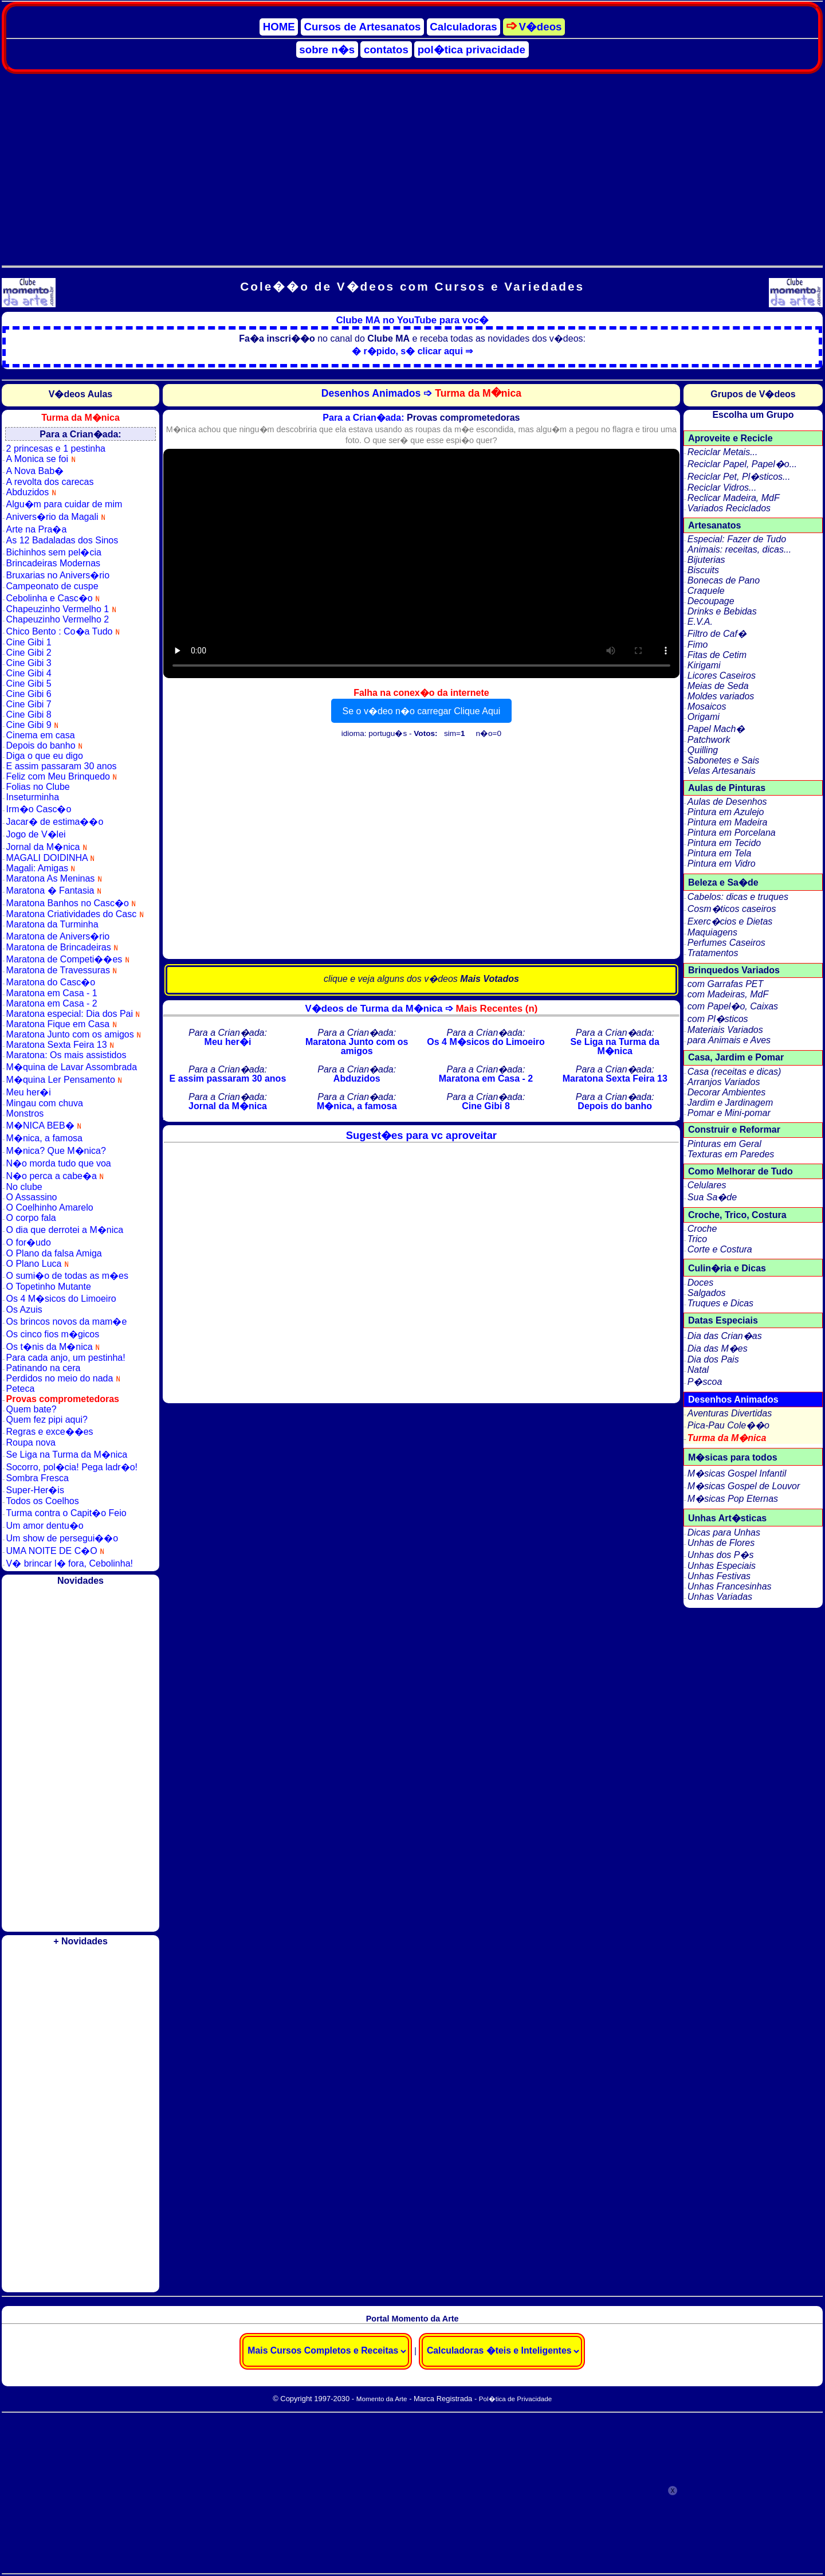 Image resolution: width=825 pixels, height=2576 pixels. What do you see at coordinates (47, 1419) in the screenshot?
I see `Quem fez pipi aqui?` at bounding box center [47, 1419].